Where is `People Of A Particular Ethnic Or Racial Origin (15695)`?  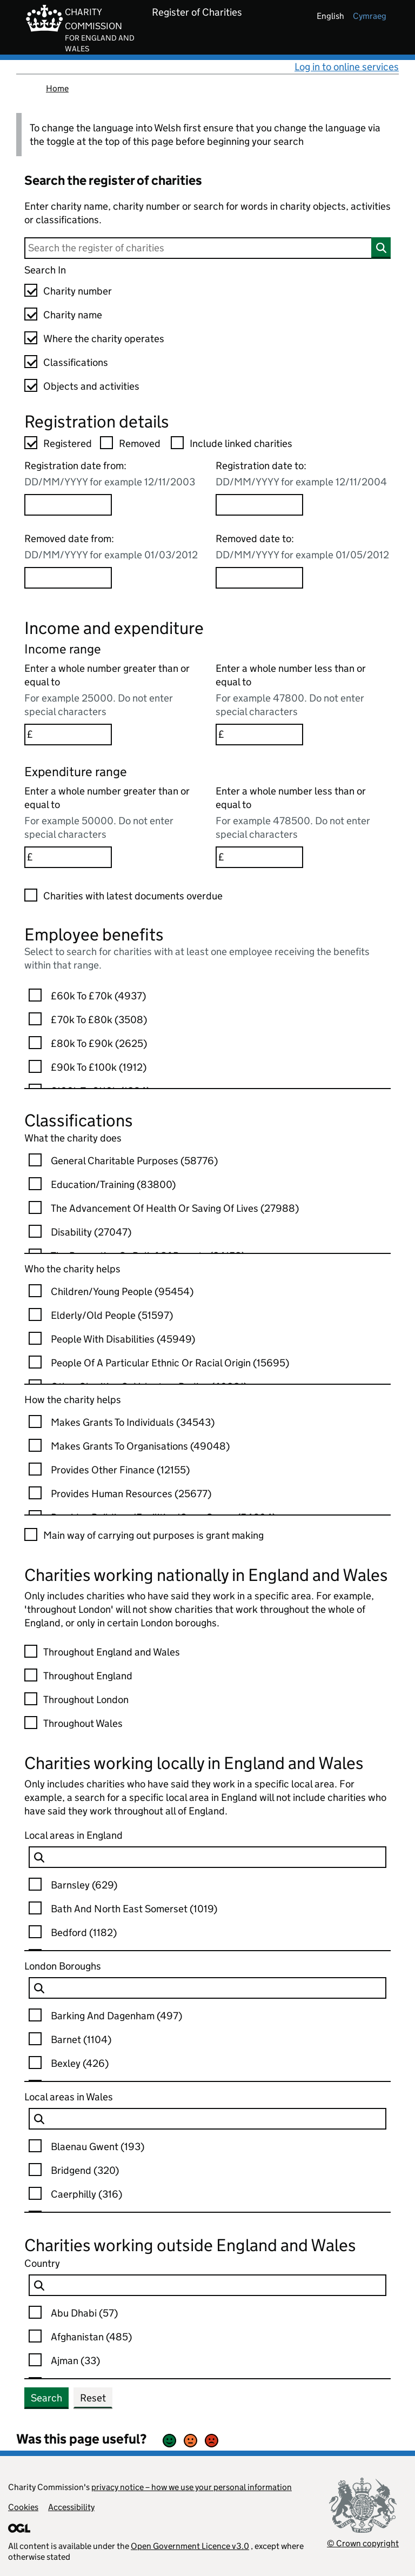 People Of A Particular Ethnic Or Racial Origin (15695) is located at coordinates (170, 1363).